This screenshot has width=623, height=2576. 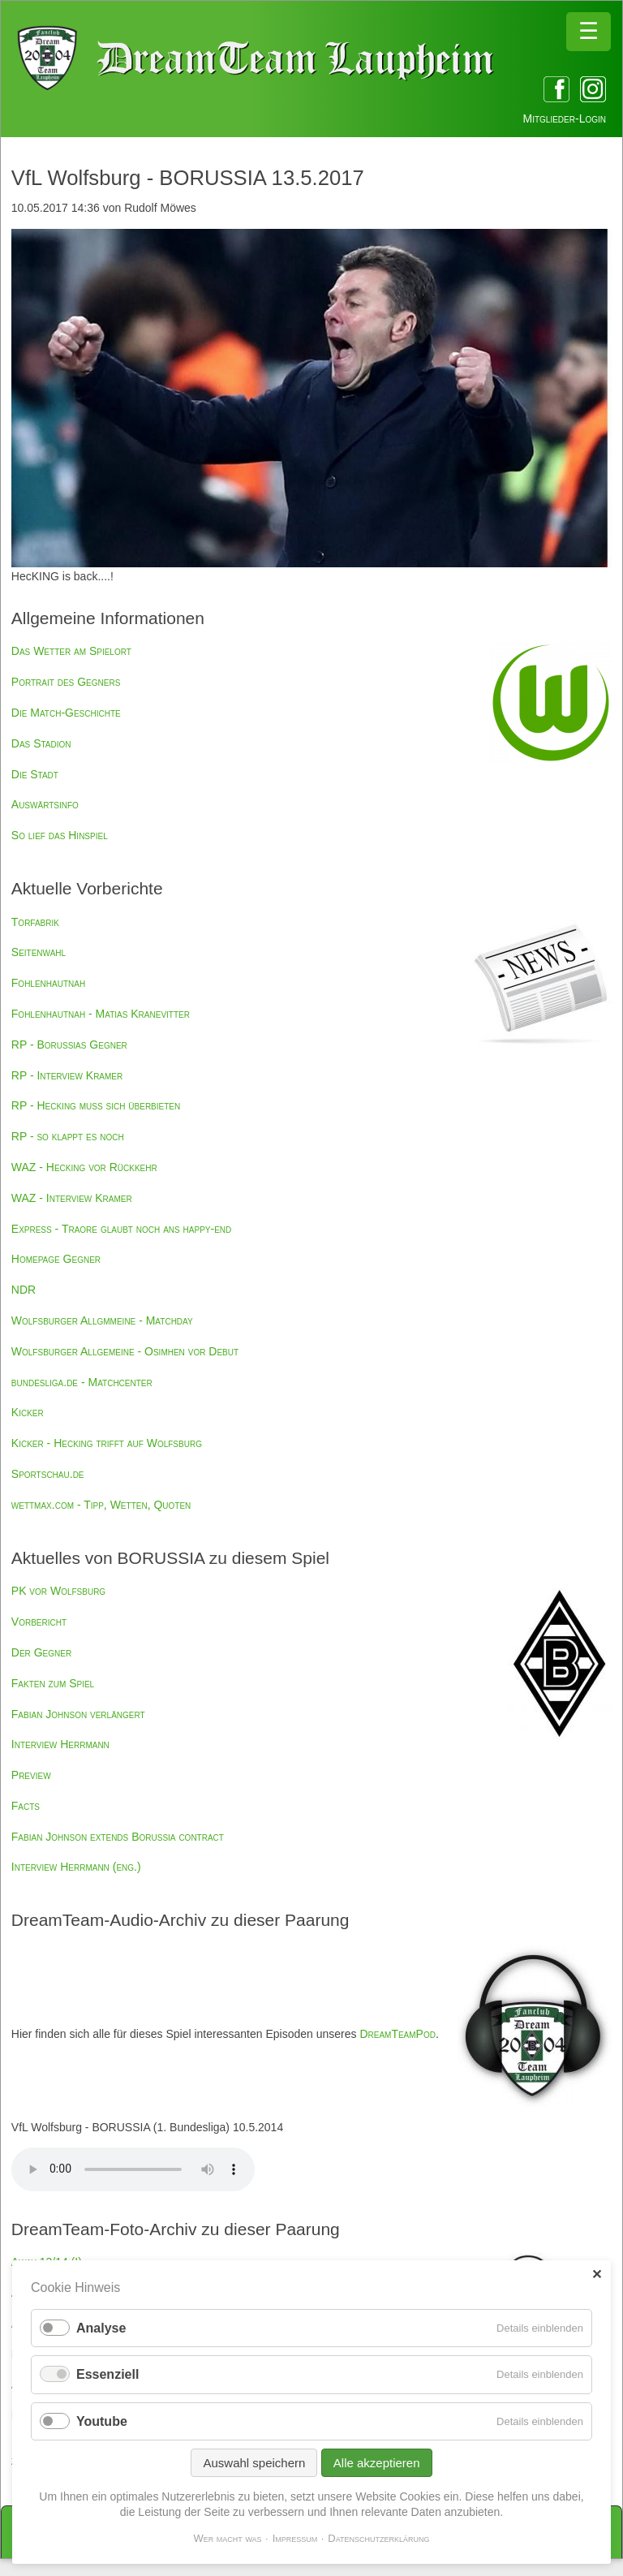 What do you see at coordinates (35, 921) in the screenshot?
I see `Torfabrik` at bounding box center [35, 921].